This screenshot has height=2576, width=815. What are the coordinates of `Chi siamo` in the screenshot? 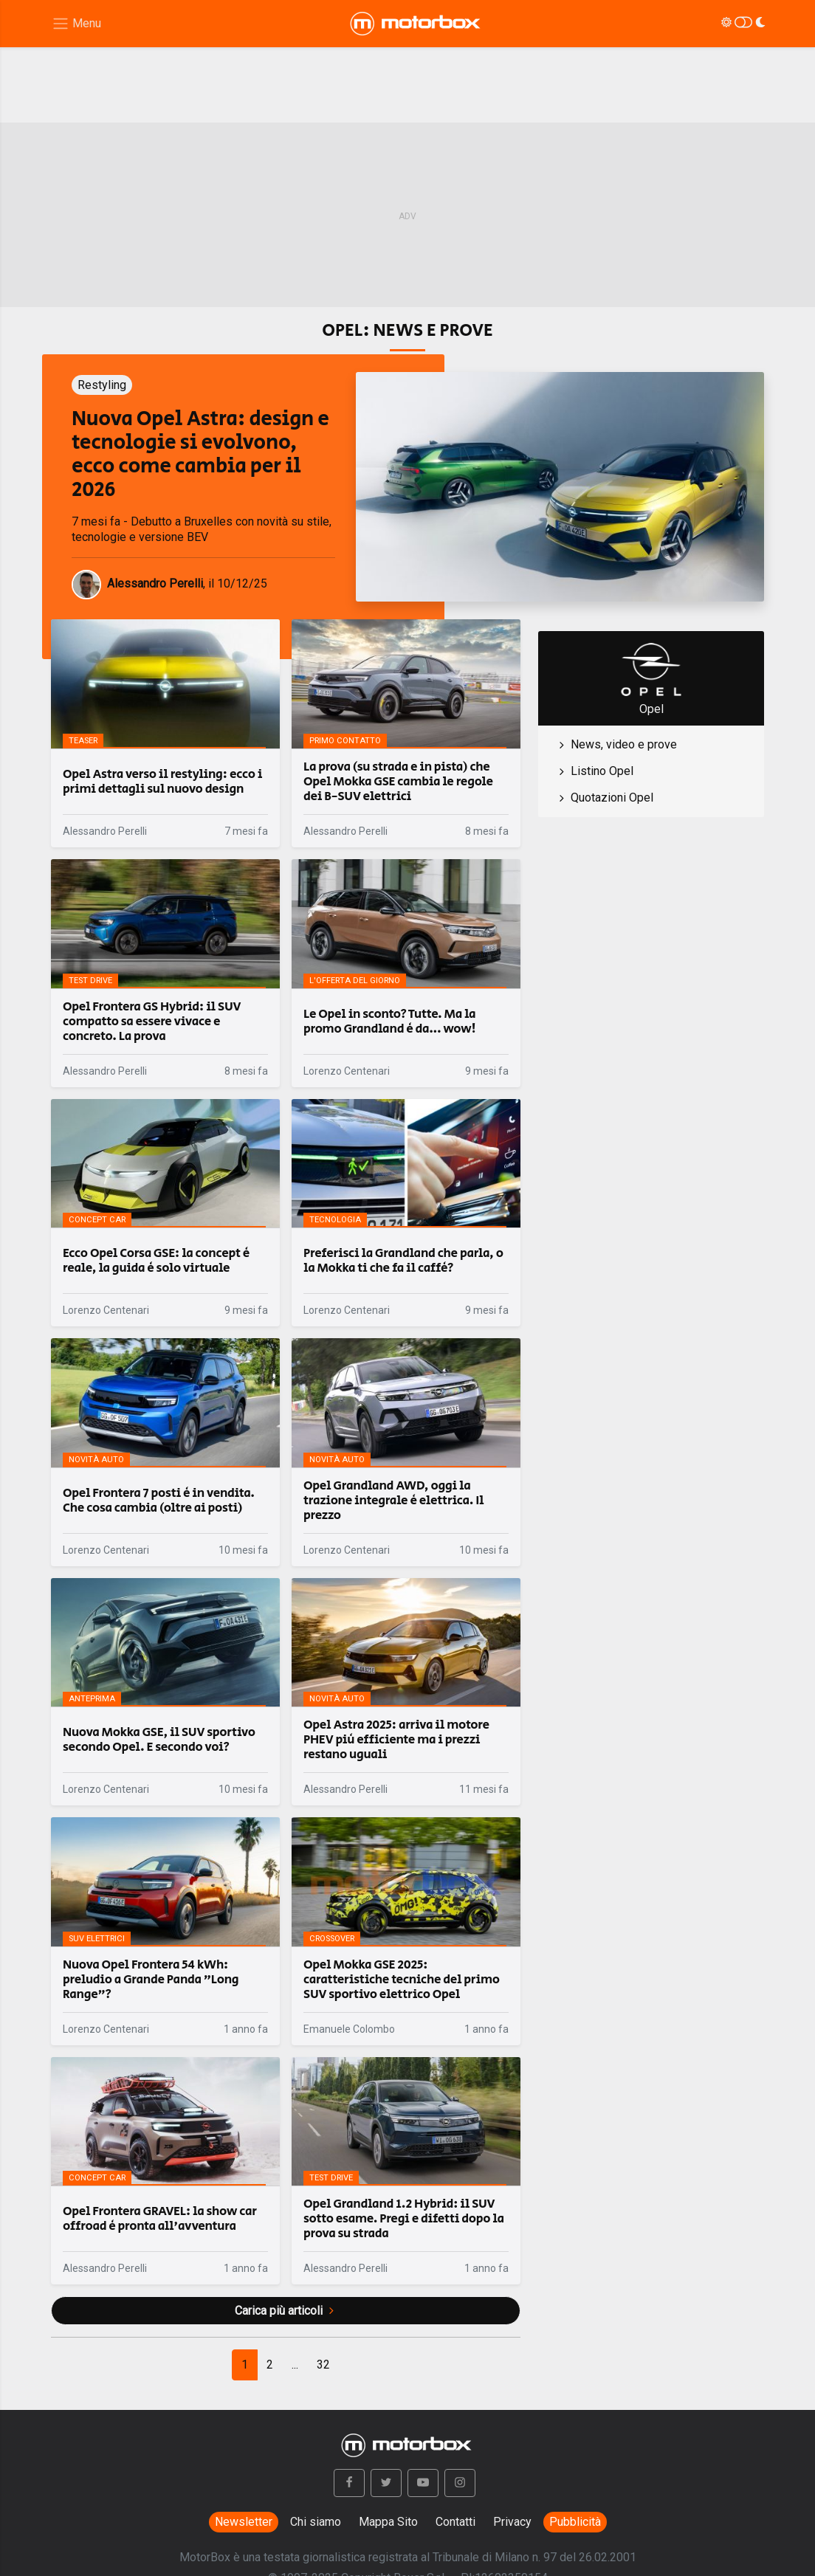 It's located at (315, 2522).